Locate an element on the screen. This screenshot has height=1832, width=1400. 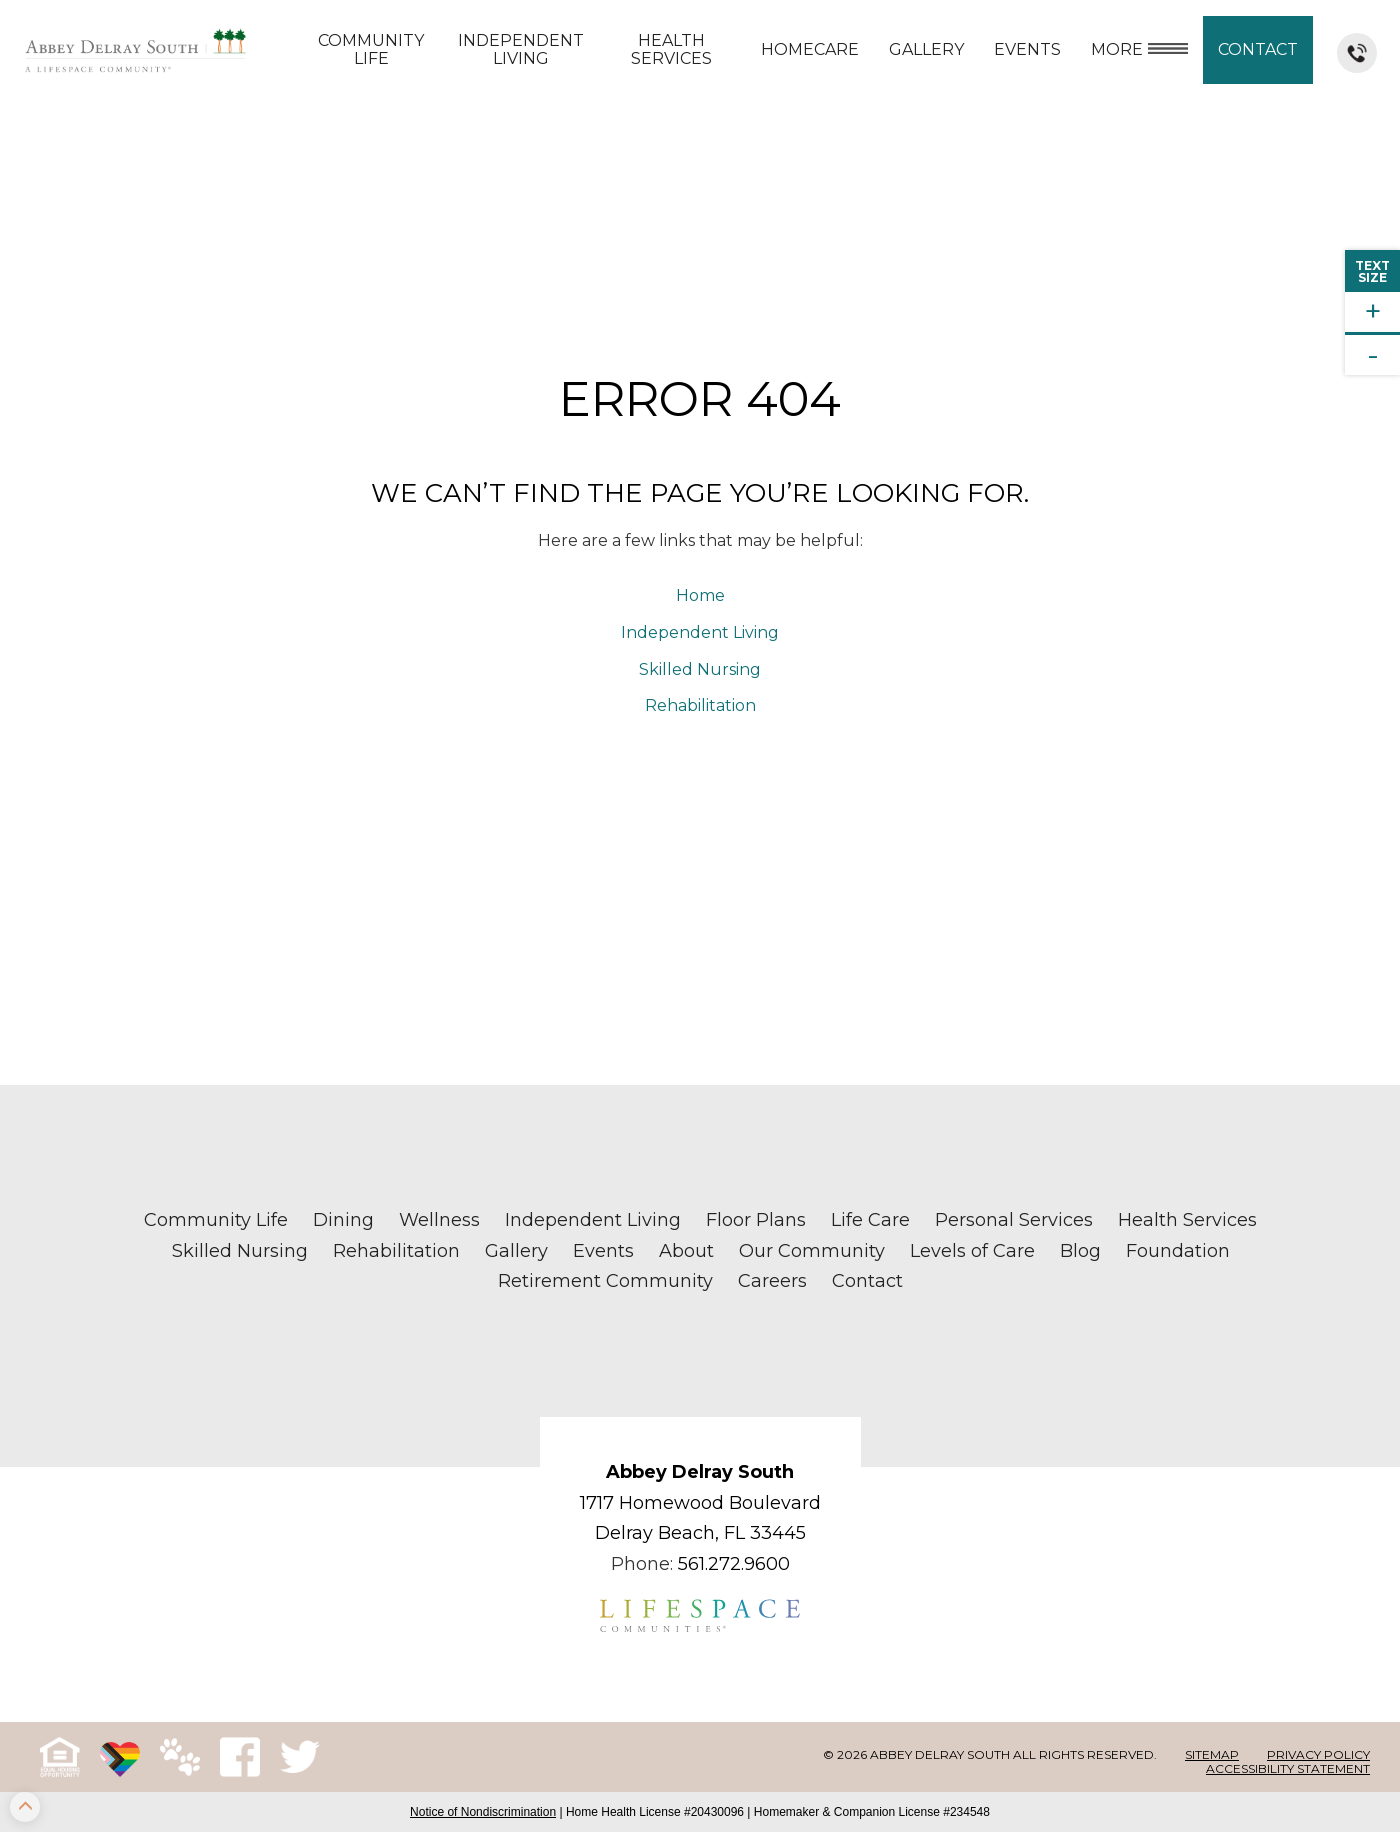
Levels of Care is located at coordinates (972, 1251).